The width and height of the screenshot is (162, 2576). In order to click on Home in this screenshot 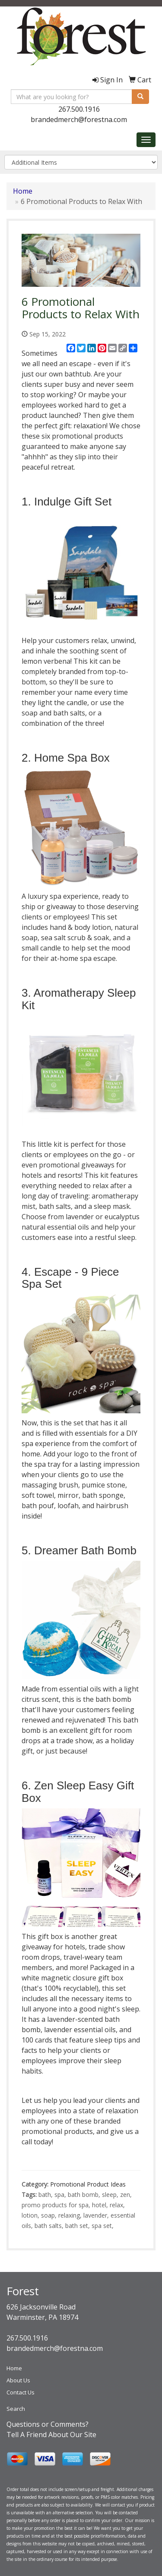, I will do `click(22, 191)`.